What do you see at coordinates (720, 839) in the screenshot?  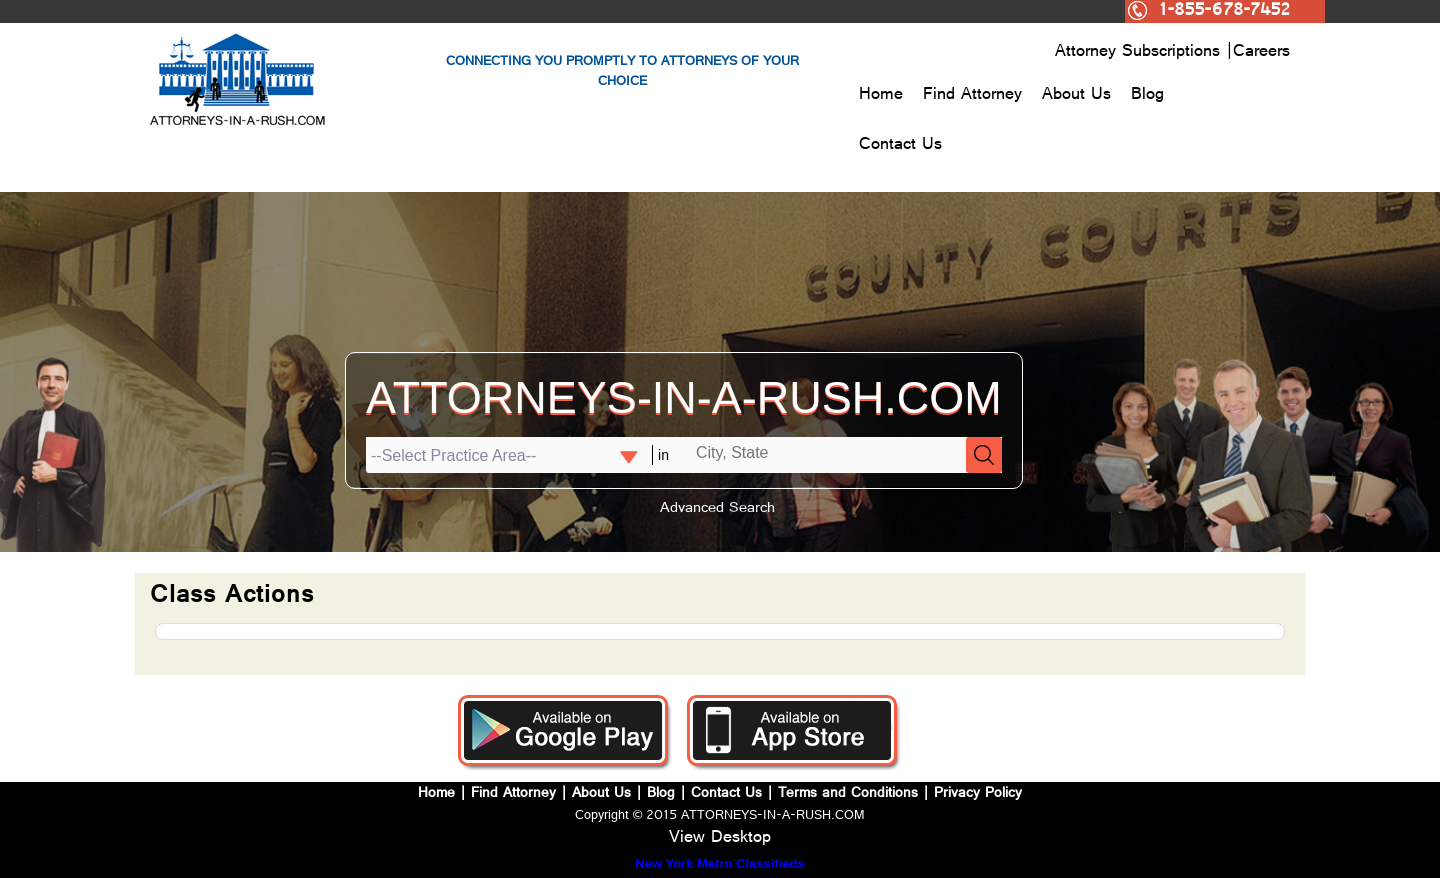 I see `View Desktop` at bounding box center [720, 839].